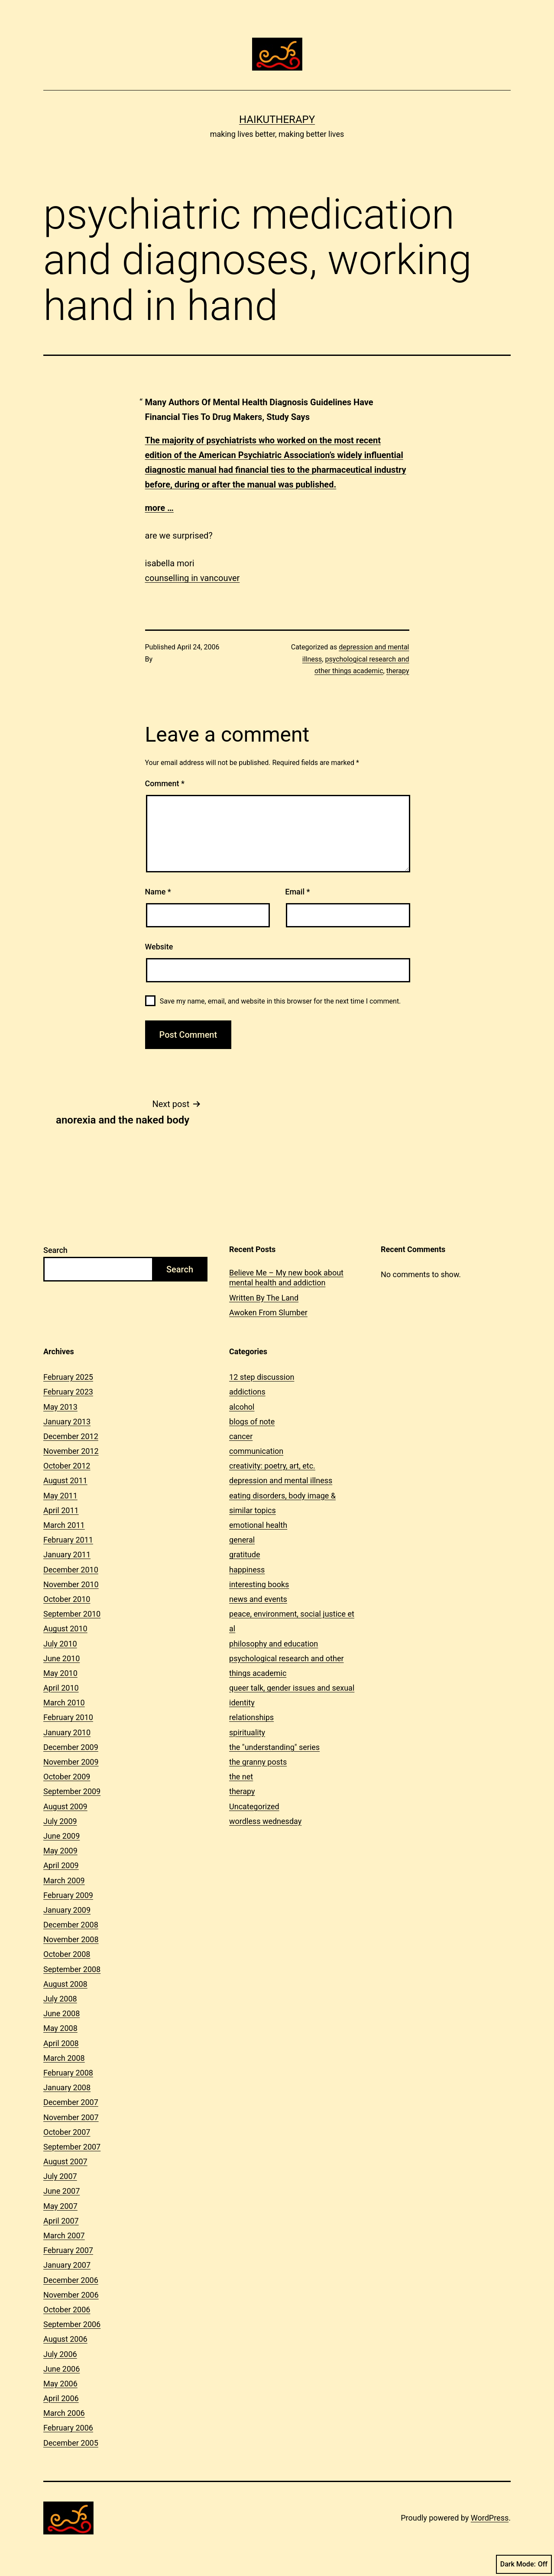 Image resolution: width=554 pixels, height=2576 pixels. What do you see at coordinates (277, 119) in the screenshot?
I see `Haikutherapy` at bounding box center [277, 119].